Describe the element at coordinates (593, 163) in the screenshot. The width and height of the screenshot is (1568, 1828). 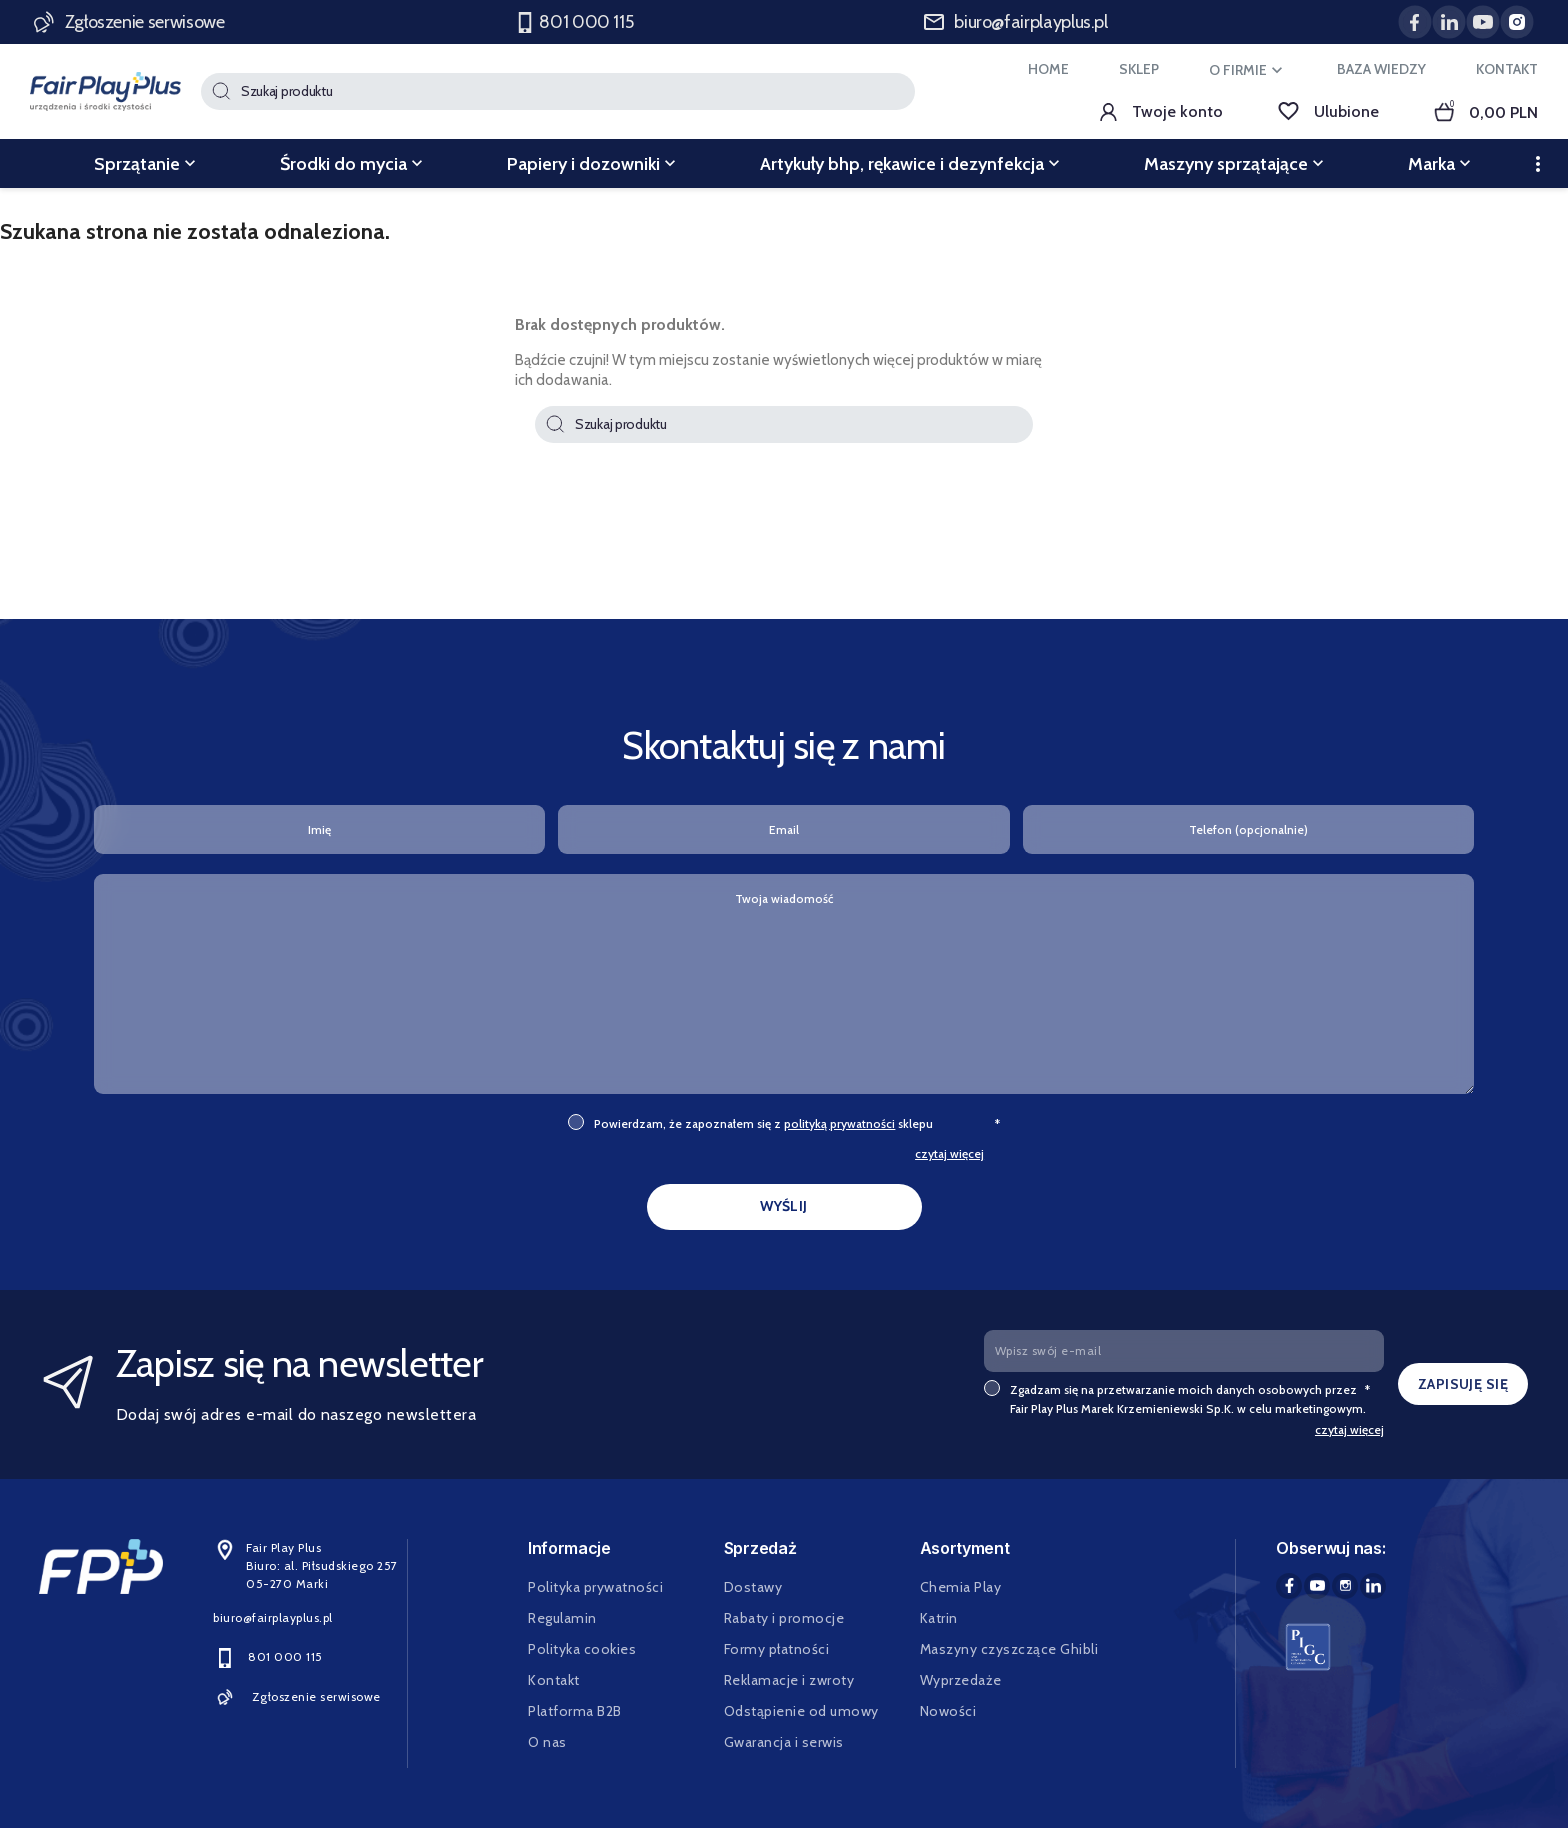
I see `Papiery i dozowniki` at that location.